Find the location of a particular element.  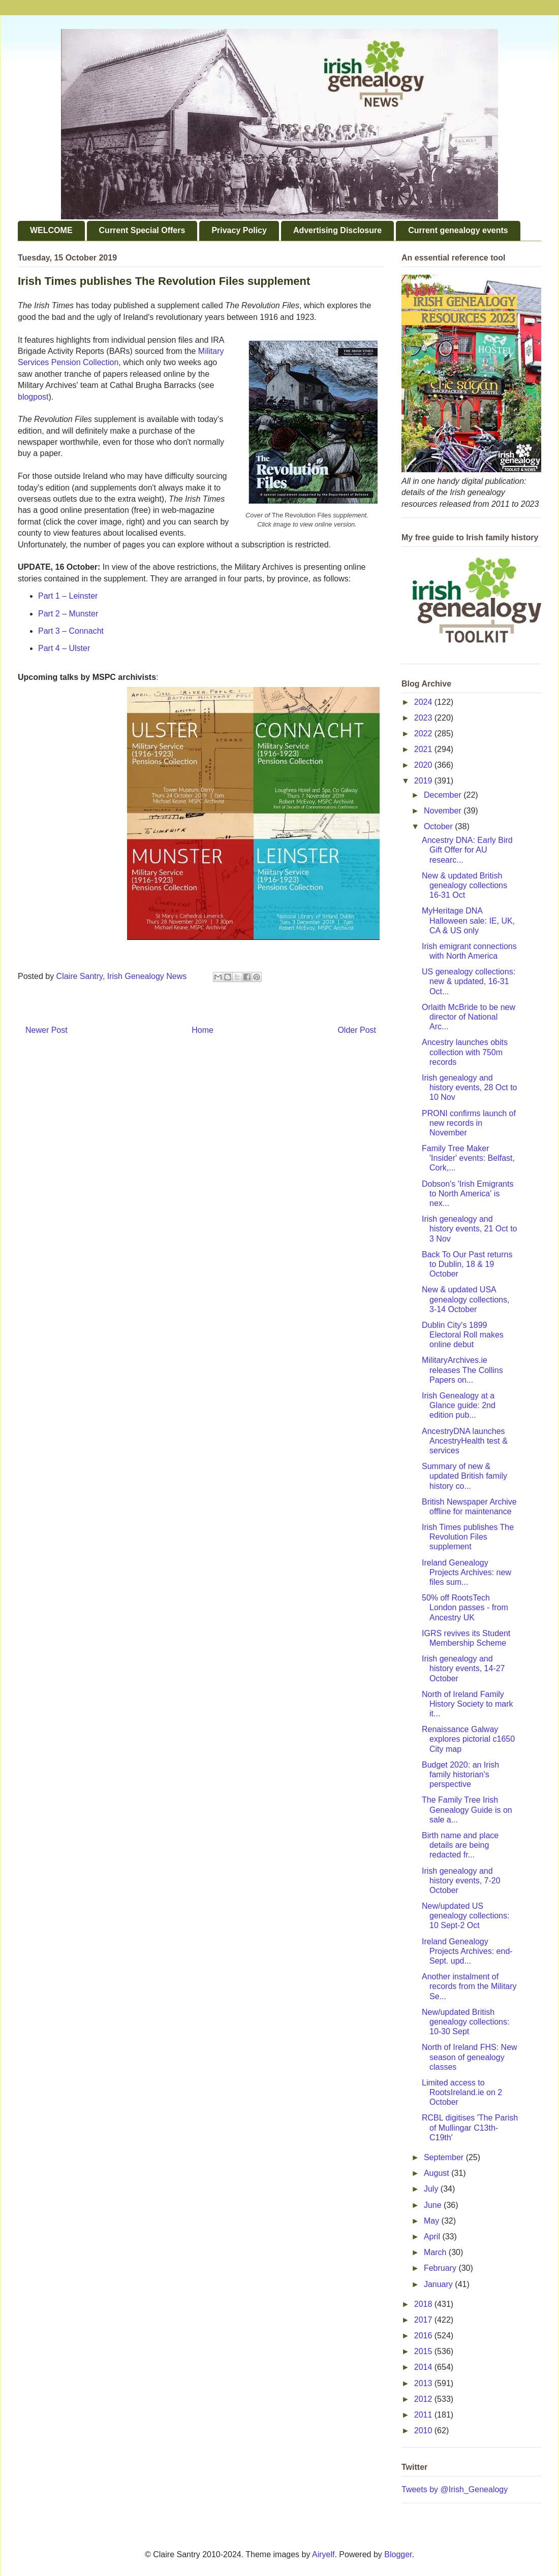

February is located at coordinates (441, 2268).